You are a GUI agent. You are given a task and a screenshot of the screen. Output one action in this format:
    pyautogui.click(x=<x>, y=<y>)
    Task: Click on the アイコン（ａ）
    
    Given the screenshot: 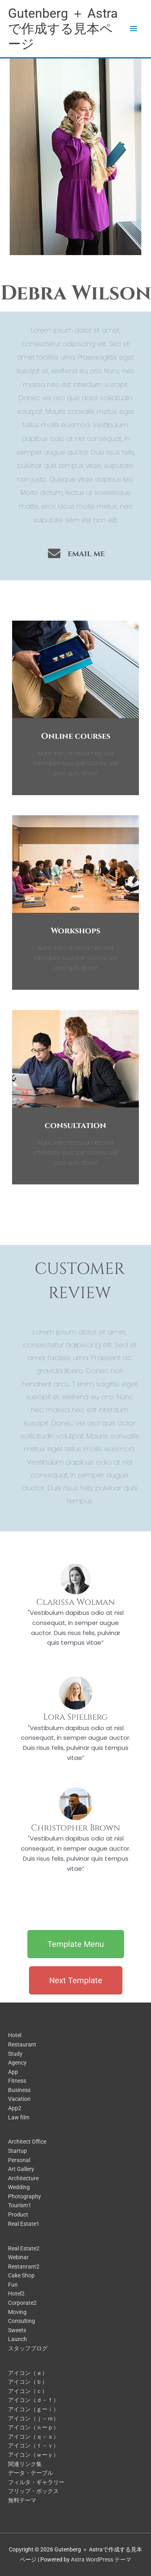 What is the action you would take?
    pyautogui.click(x=28, y=2373)
    